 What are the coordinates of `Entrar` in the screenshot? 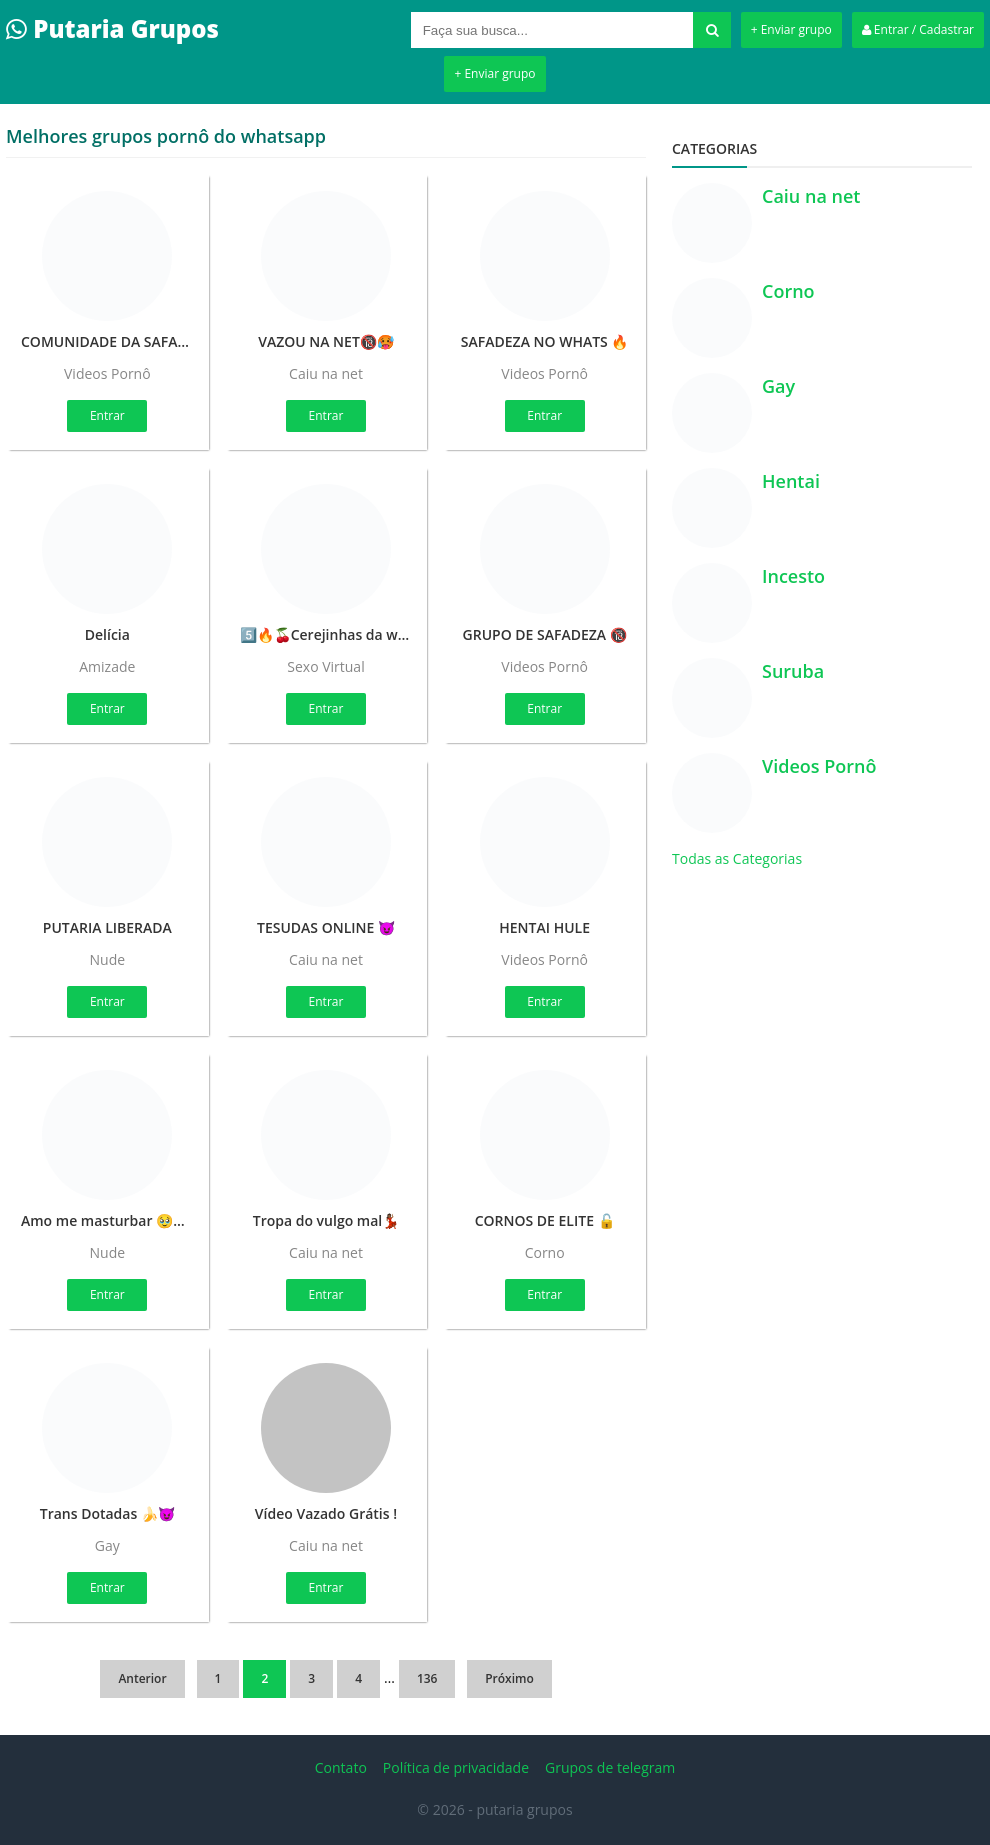 It's located at (107, 415).